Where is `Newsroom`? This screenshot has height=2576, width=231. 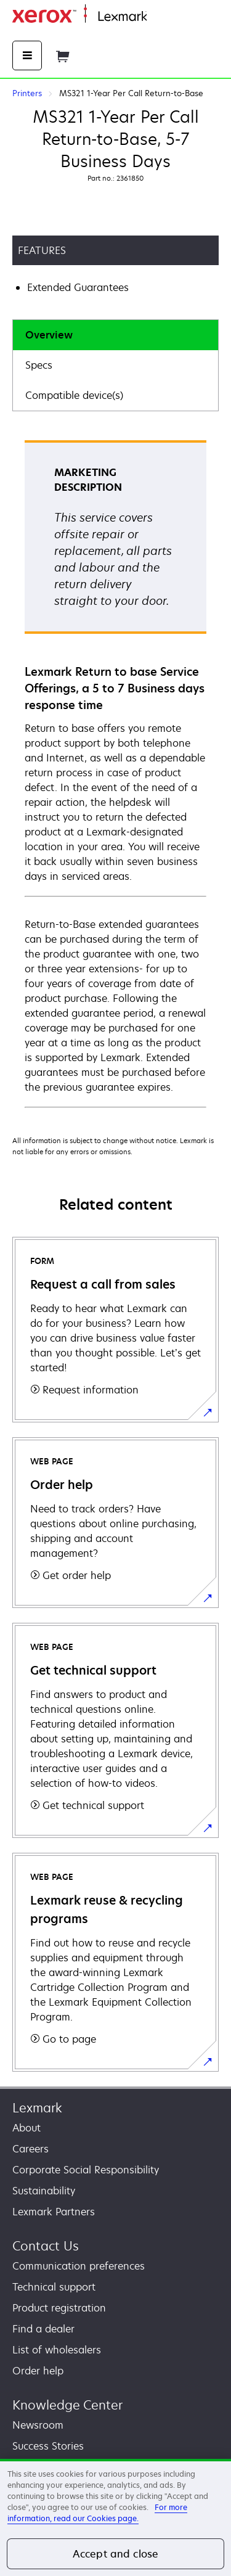
Newsroom is located at coordinates (37, 2425).